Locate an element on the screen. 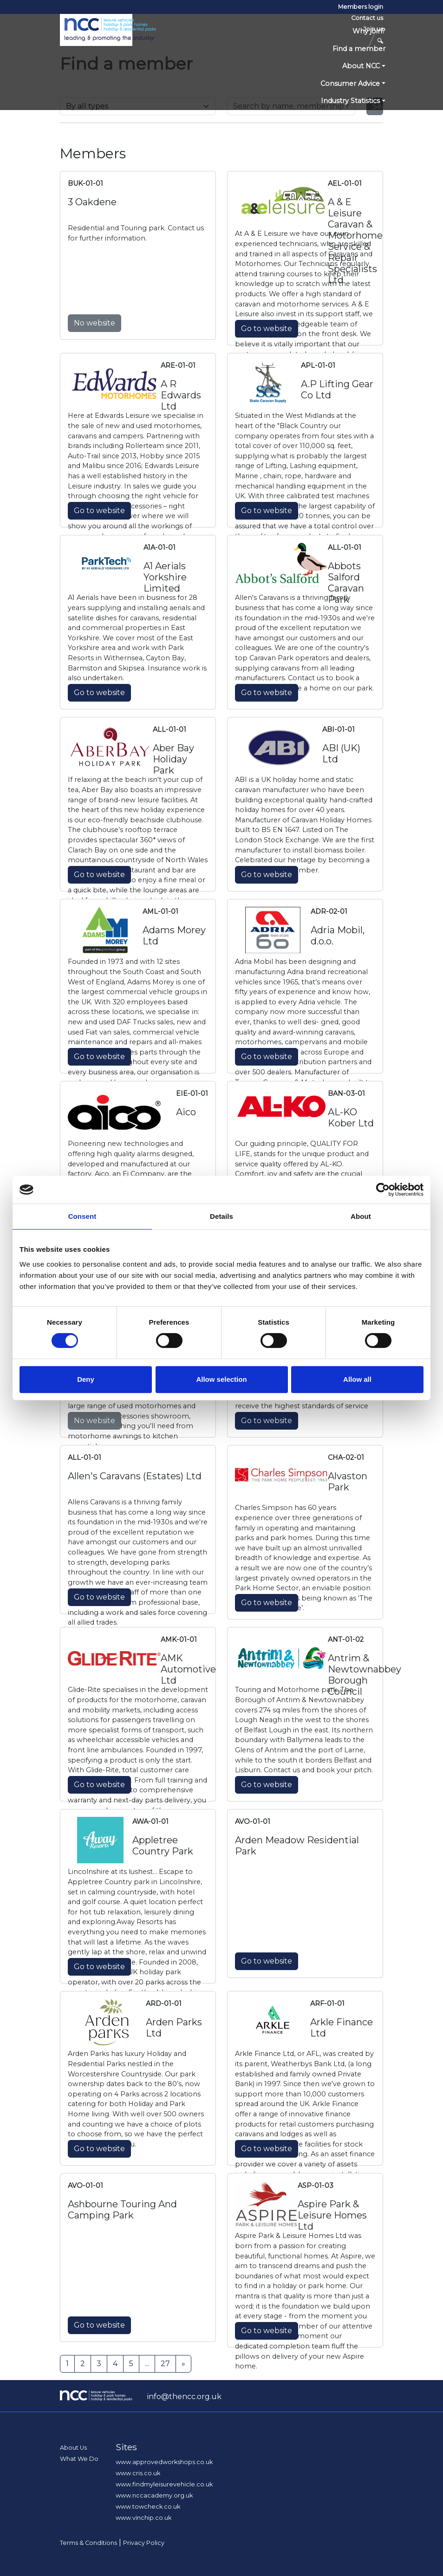  Privacy Policy is located at coordinates (143, 2542).